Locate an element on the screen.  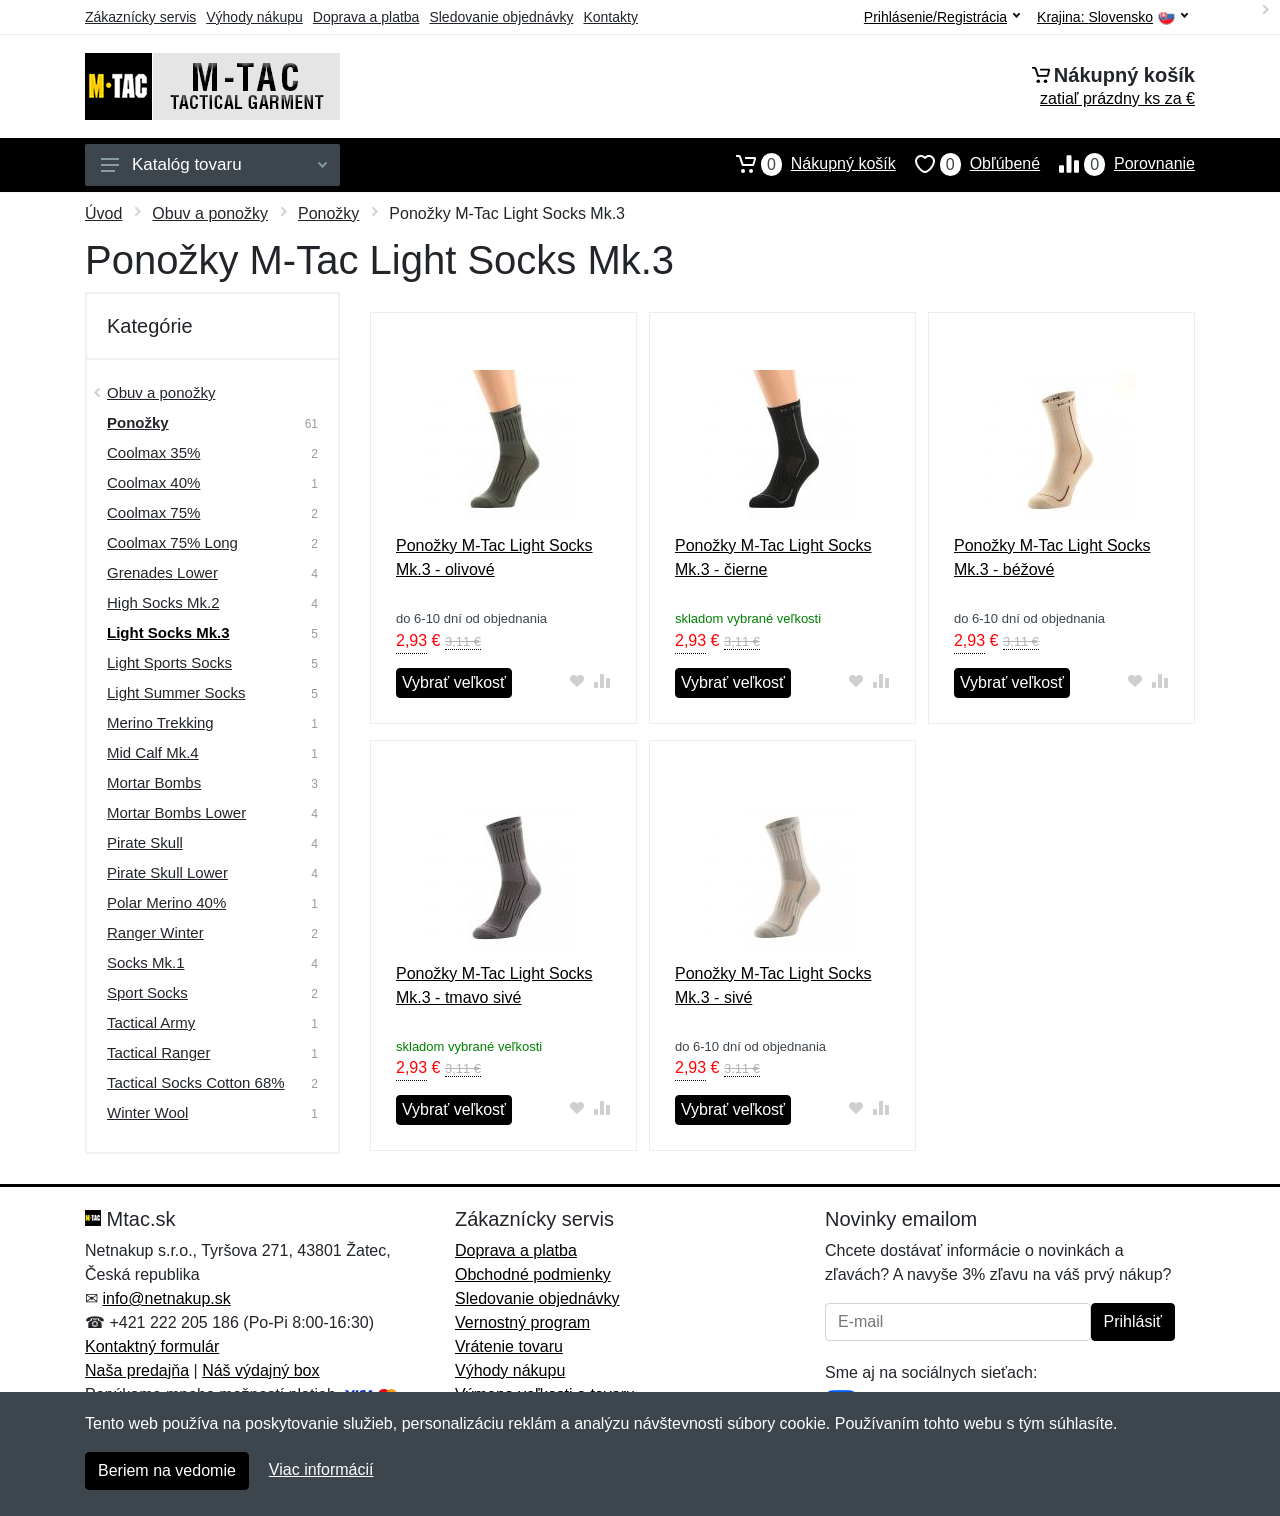
Vrátenie tovaru is located at coordinates (509, 1346).